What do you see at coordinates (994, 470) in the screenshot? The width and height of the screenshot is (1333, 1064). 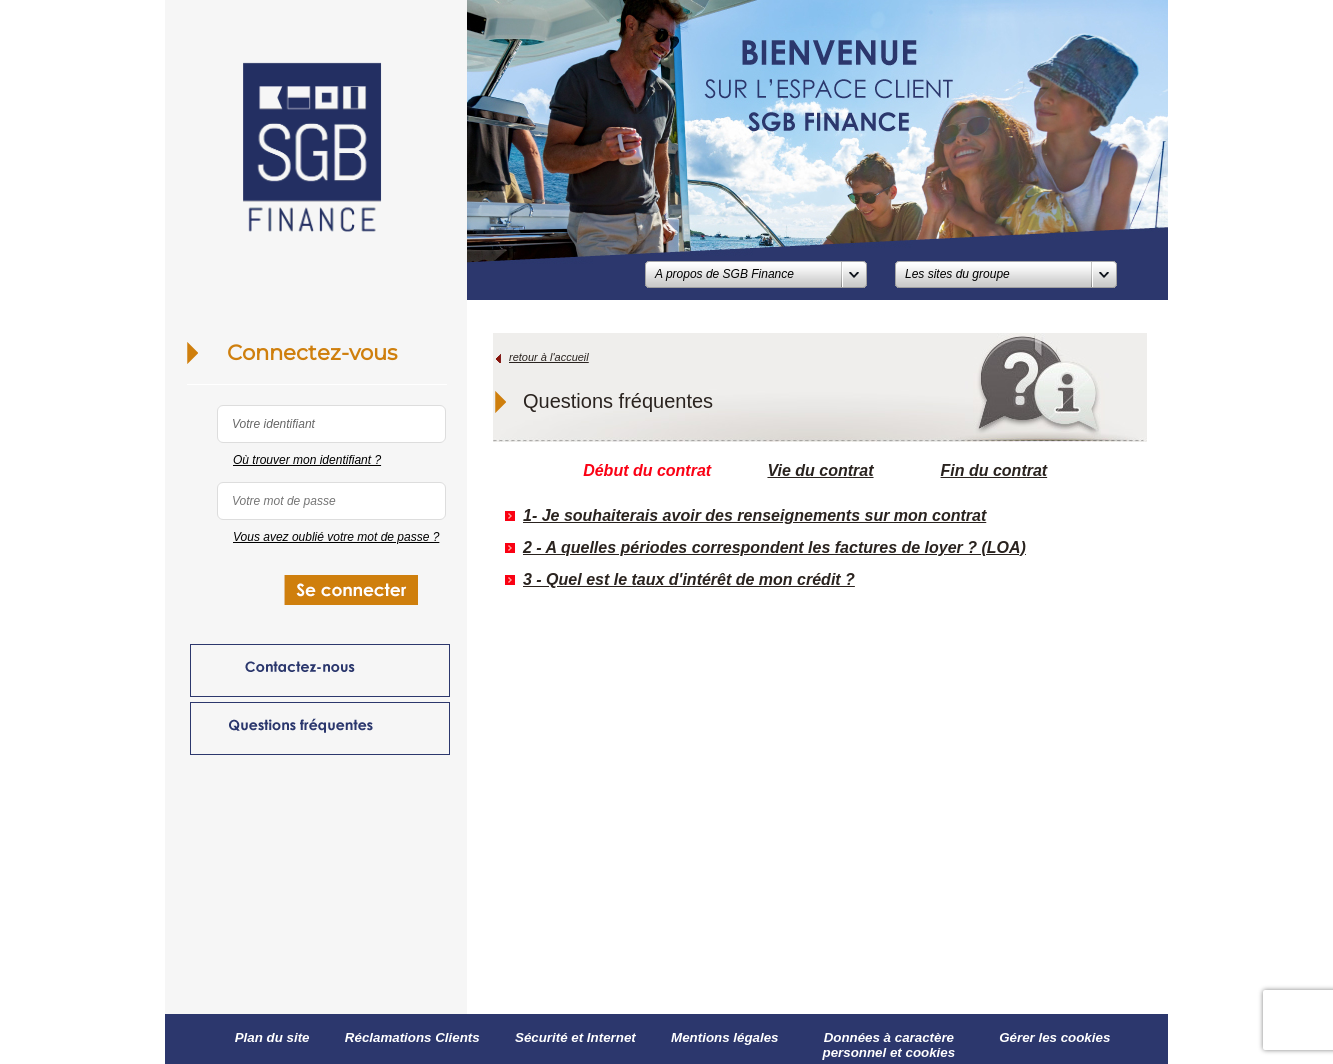 I see `Fin du contrat` at bounding box center [994, 470].